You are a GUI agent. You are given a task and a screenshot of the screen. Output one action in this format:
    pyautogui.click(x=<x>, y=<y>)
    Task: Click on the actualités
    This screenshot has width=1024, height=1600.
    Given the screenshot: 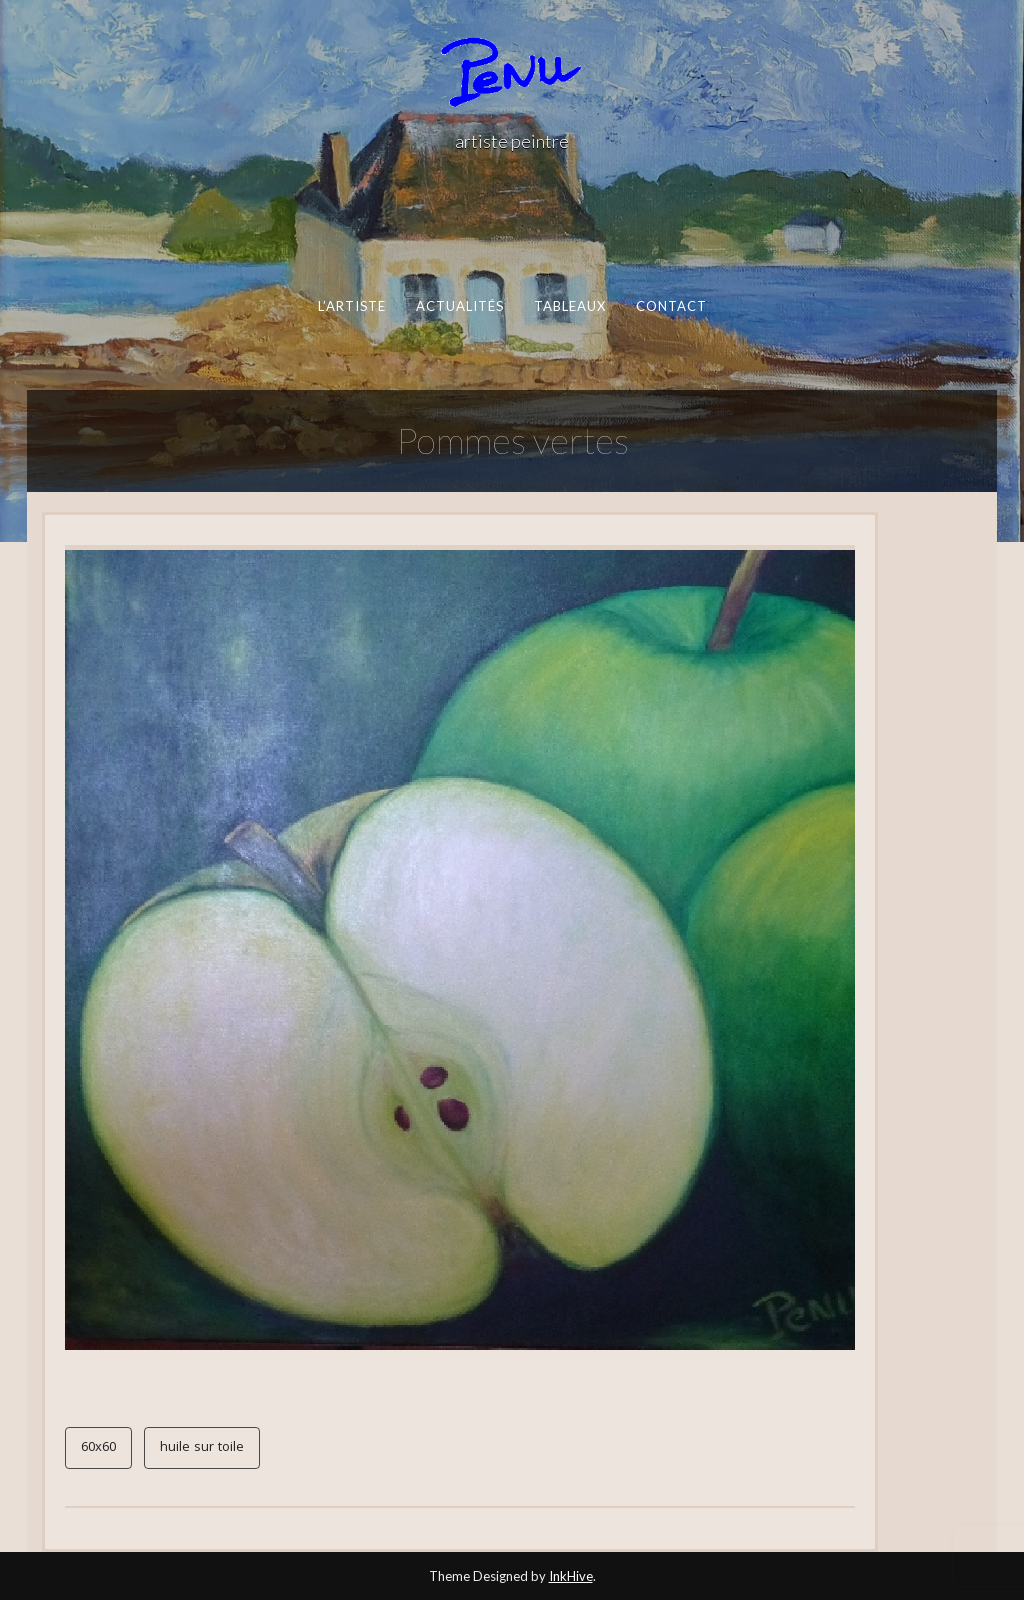 What is the action you would take?
    pyautogui.click(x=459, y=306)
    